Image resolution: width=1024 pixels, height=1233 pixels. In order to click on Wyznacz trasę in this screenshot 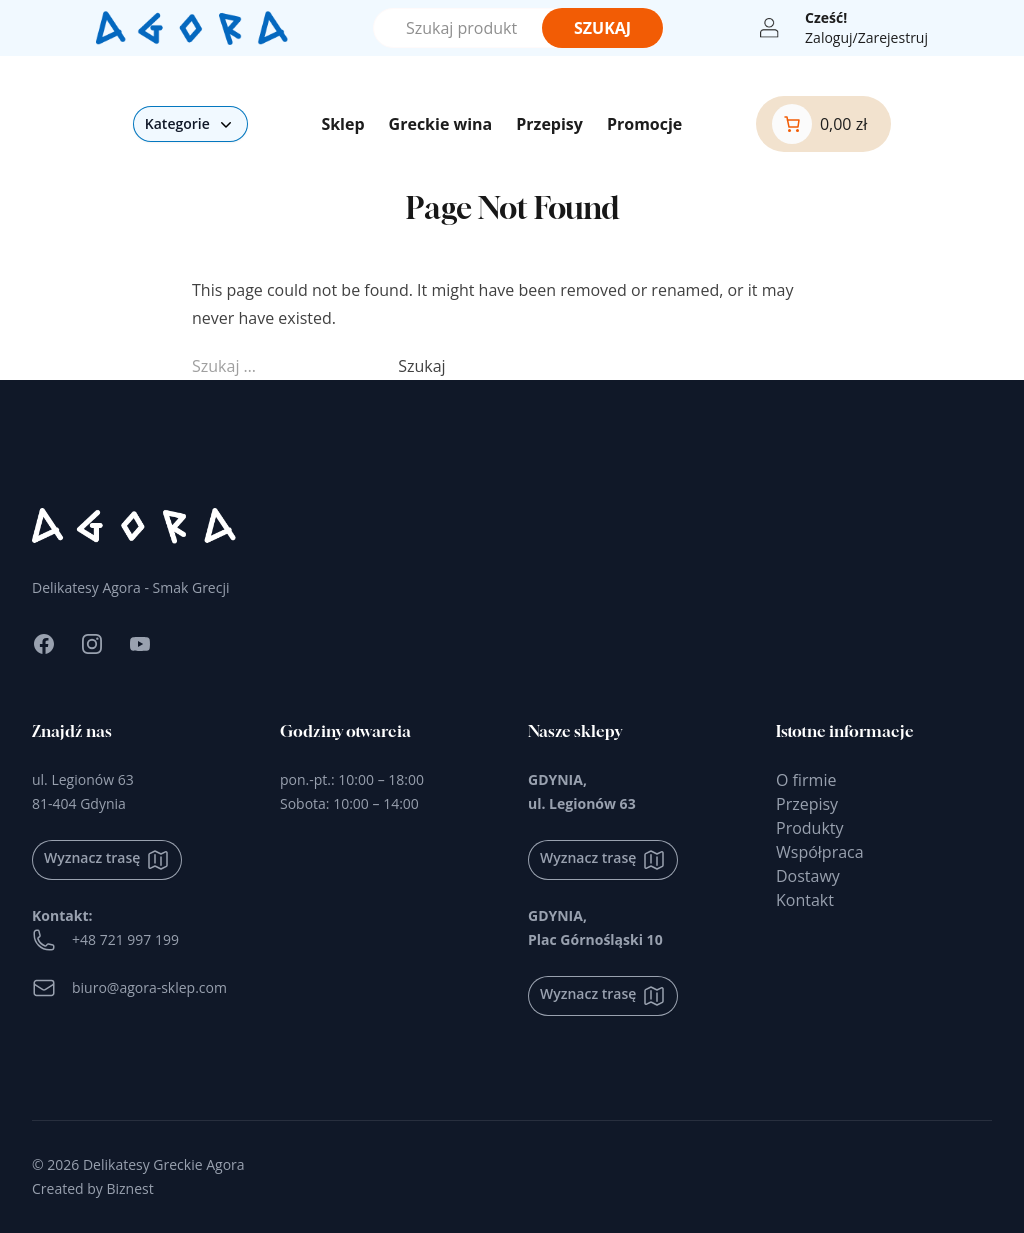, I will do `click(107, 860)`.